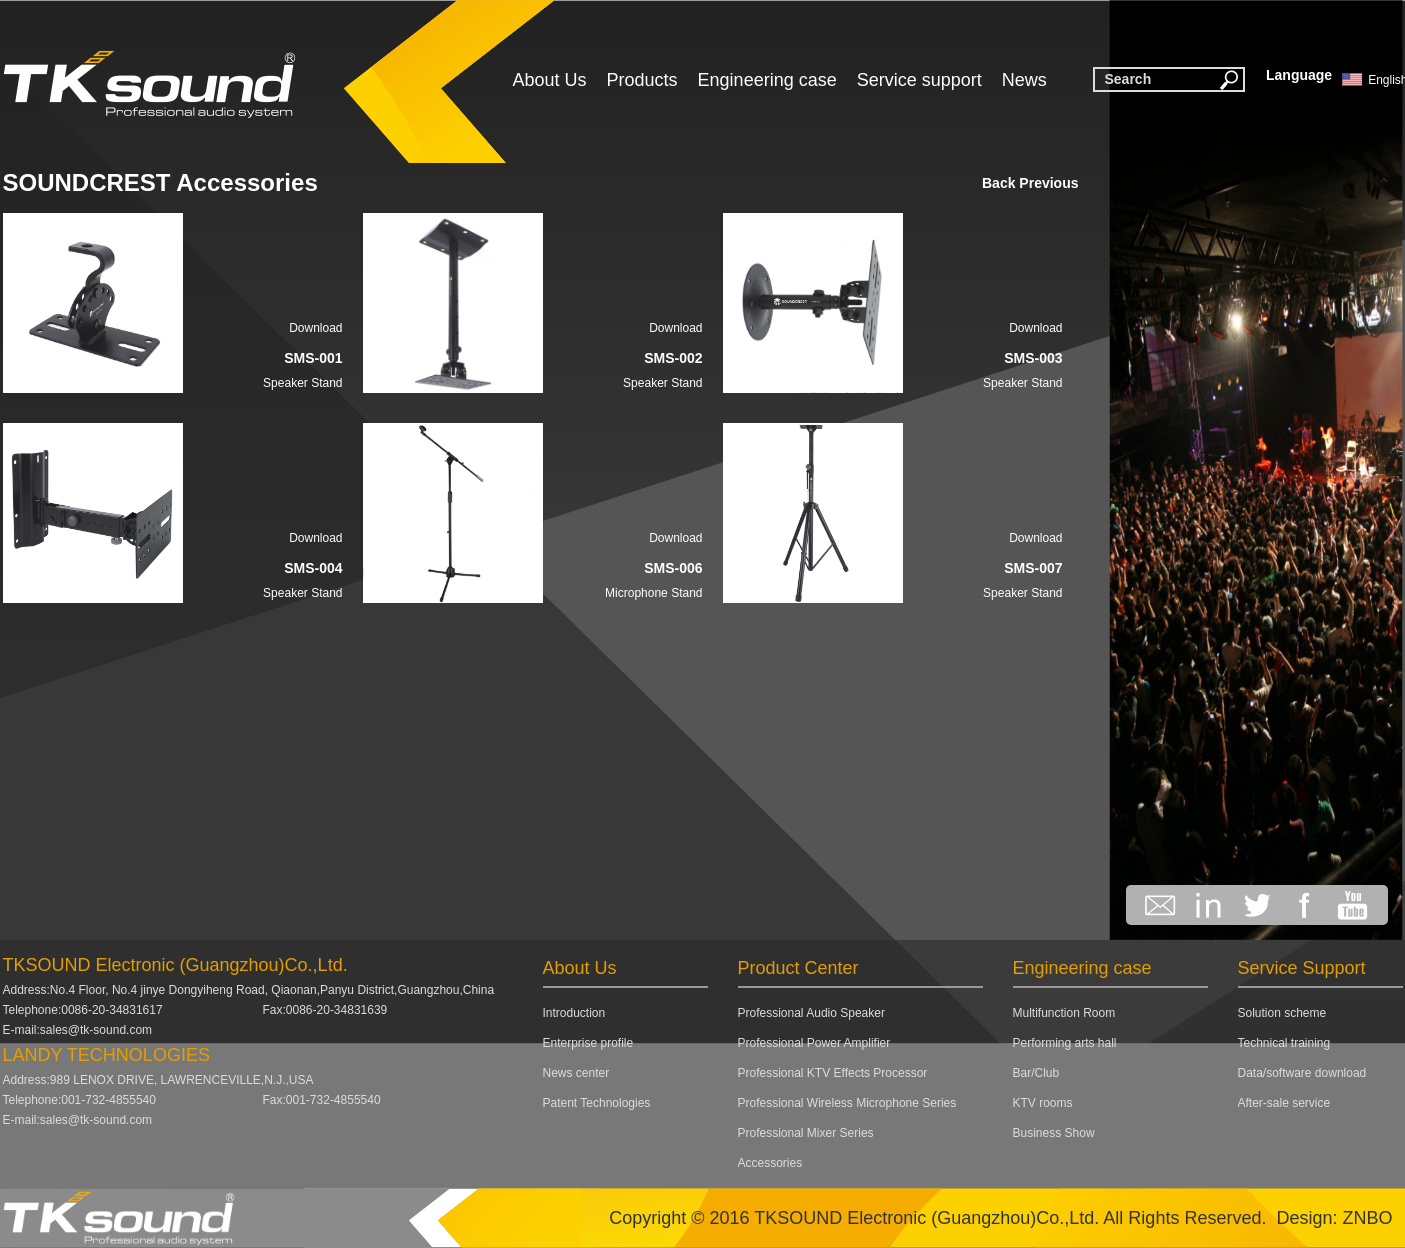  I want to click on KTV rooms, so click(1043, 1103).